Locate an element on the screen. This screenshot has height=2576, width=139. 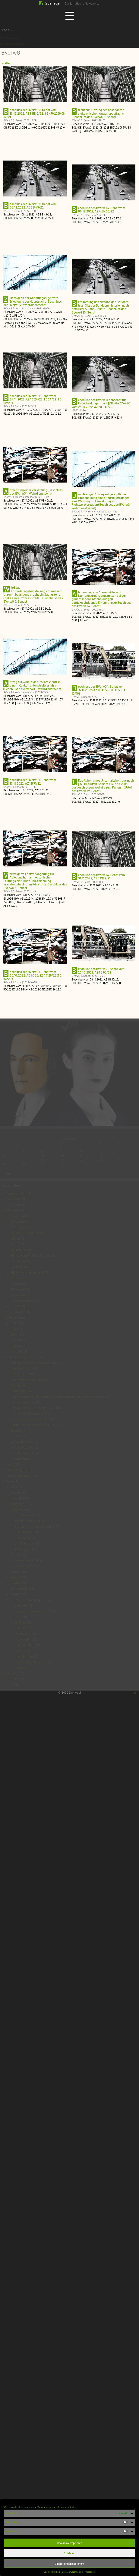
VerfahrensR is located at coordinates (19, 1588).